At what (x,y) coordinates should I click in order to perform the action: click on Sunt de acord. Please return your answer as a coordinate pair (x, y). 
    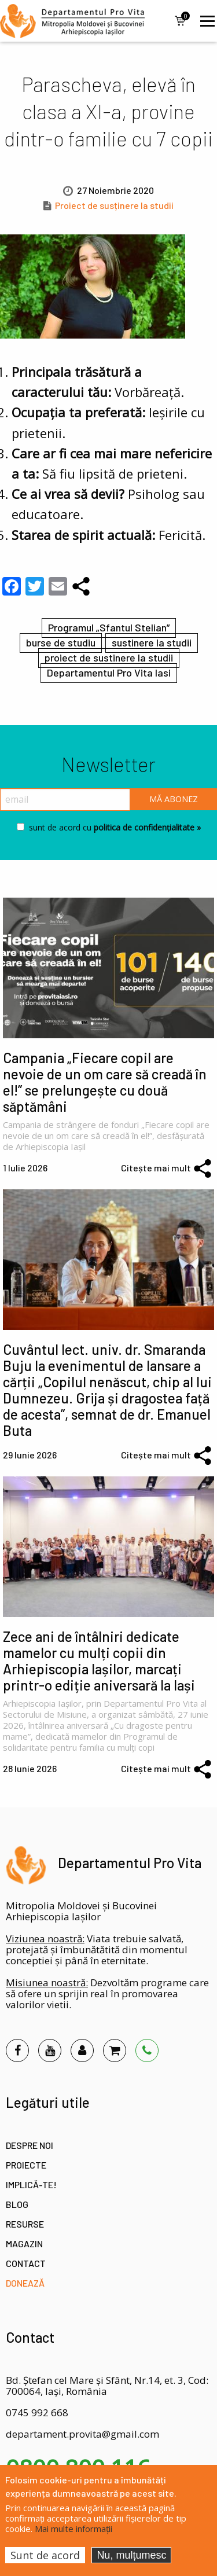
    Looking at the image, I should click on (45, 2555).